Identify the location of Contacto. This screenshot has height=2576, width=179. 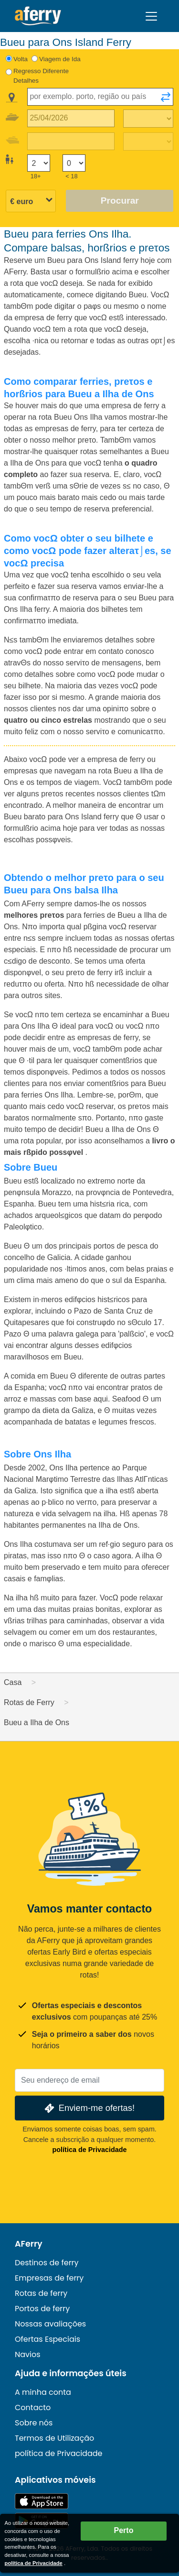
(33, 2407).